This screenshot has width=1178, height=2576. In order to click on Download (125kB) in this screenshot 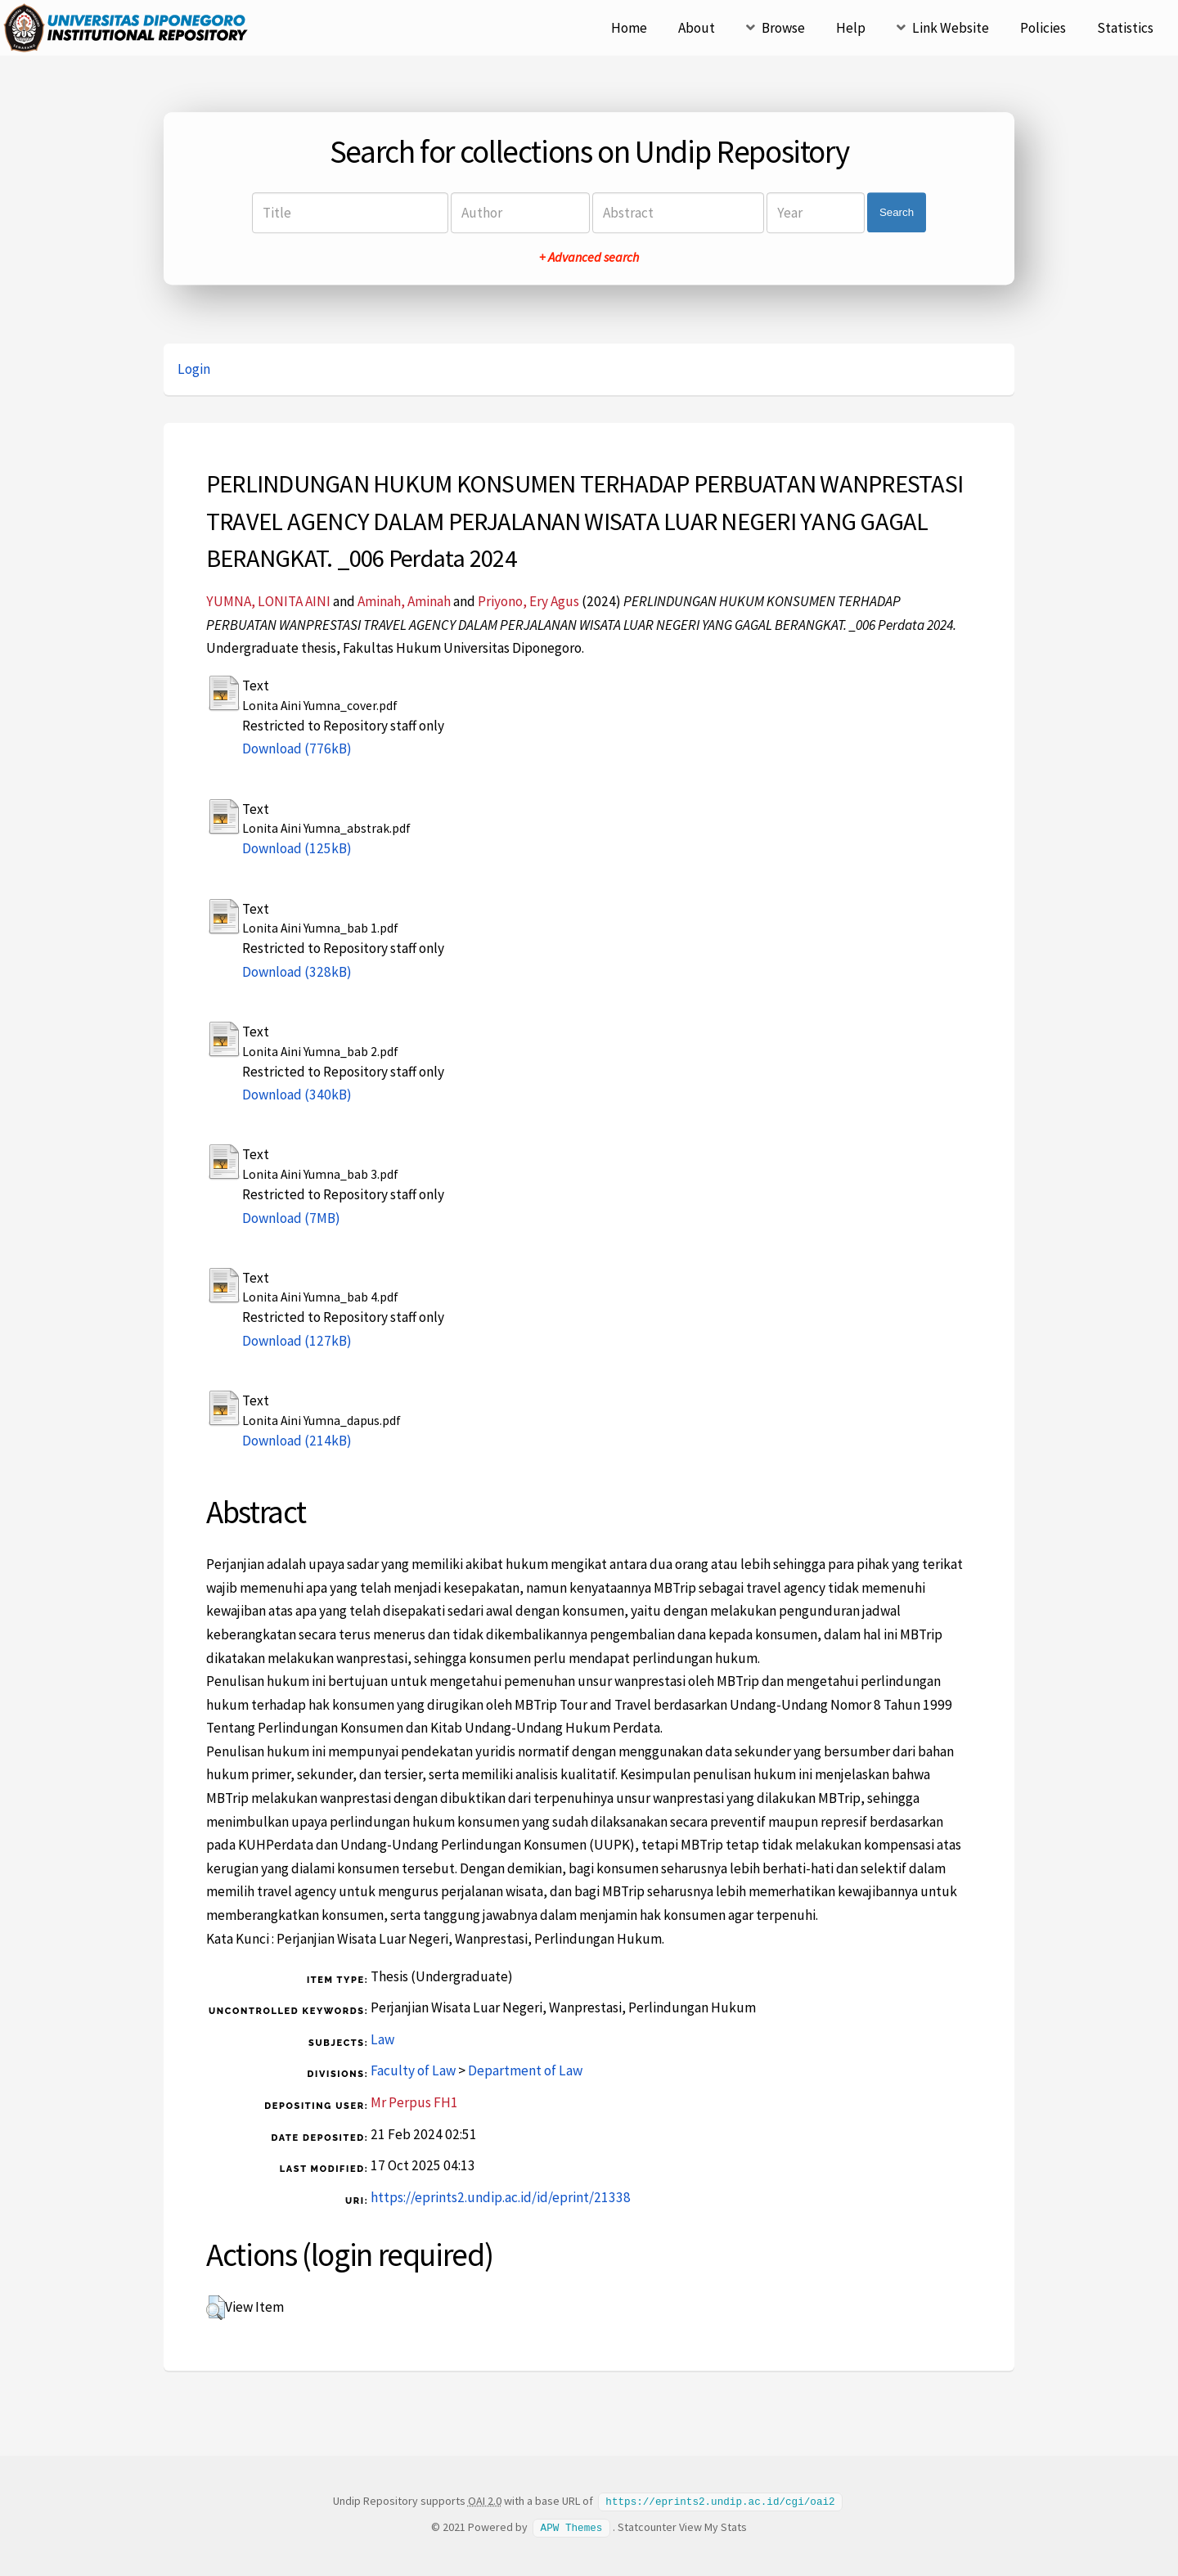, I will do `click(297, 848)`.